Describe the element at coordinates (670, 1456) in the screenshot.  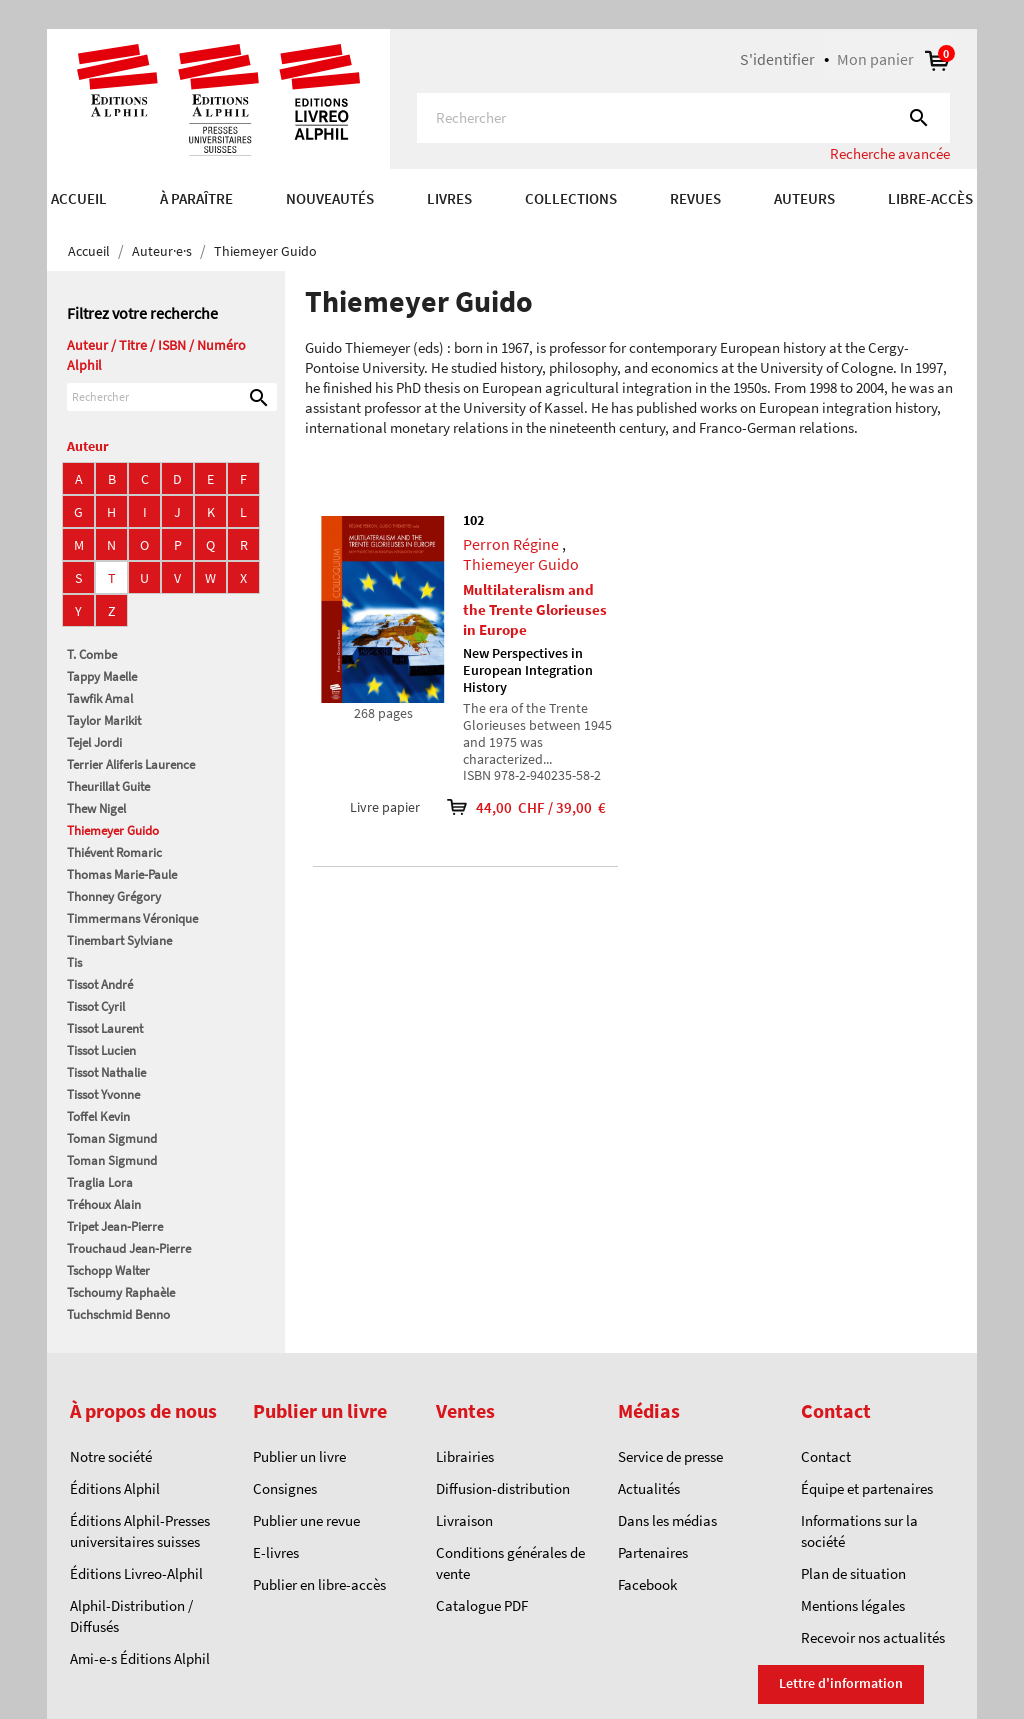
I see `Service de presse` at that location.